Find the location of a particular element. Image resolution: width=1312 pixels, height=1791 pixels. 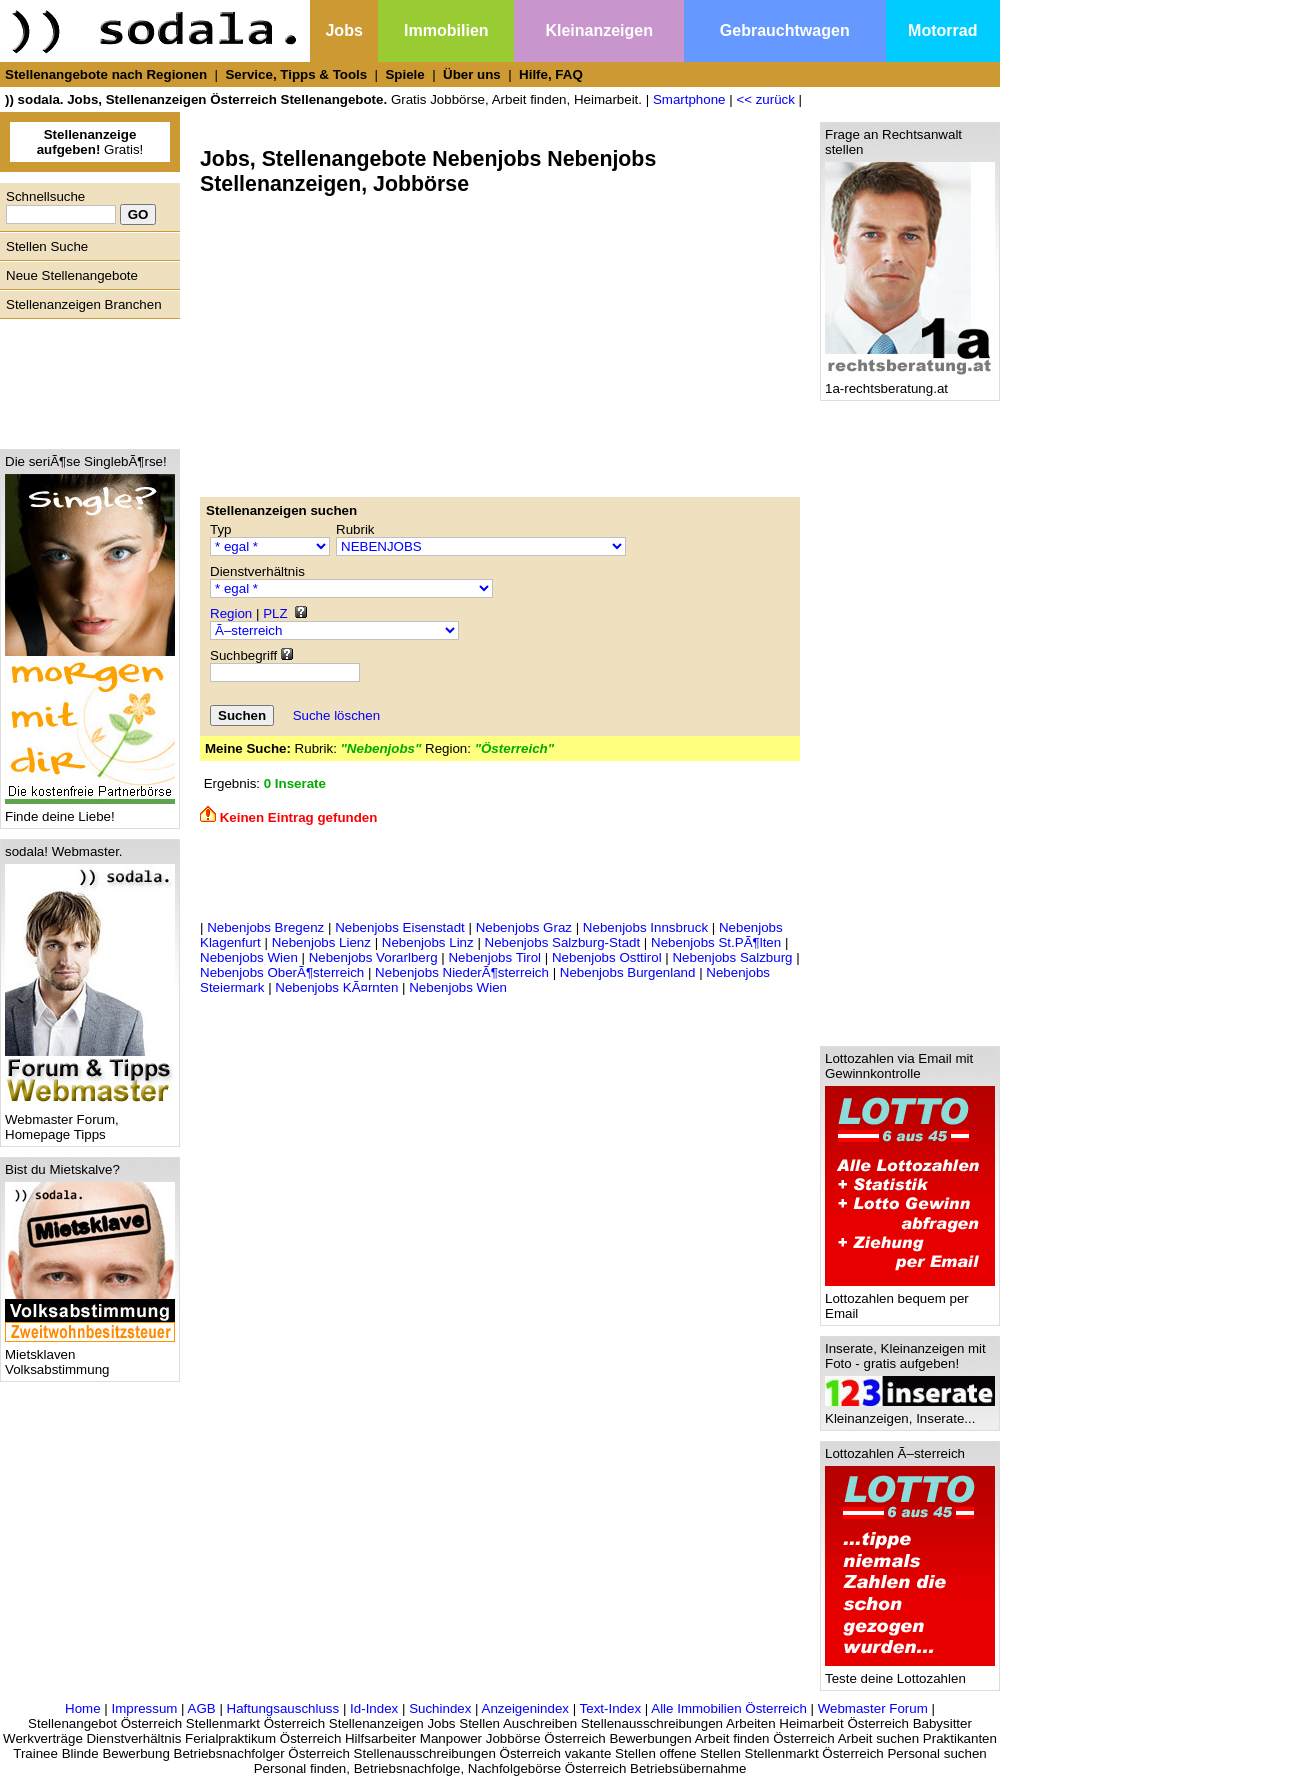

Id-Index is located at coordinates (374, 1708).